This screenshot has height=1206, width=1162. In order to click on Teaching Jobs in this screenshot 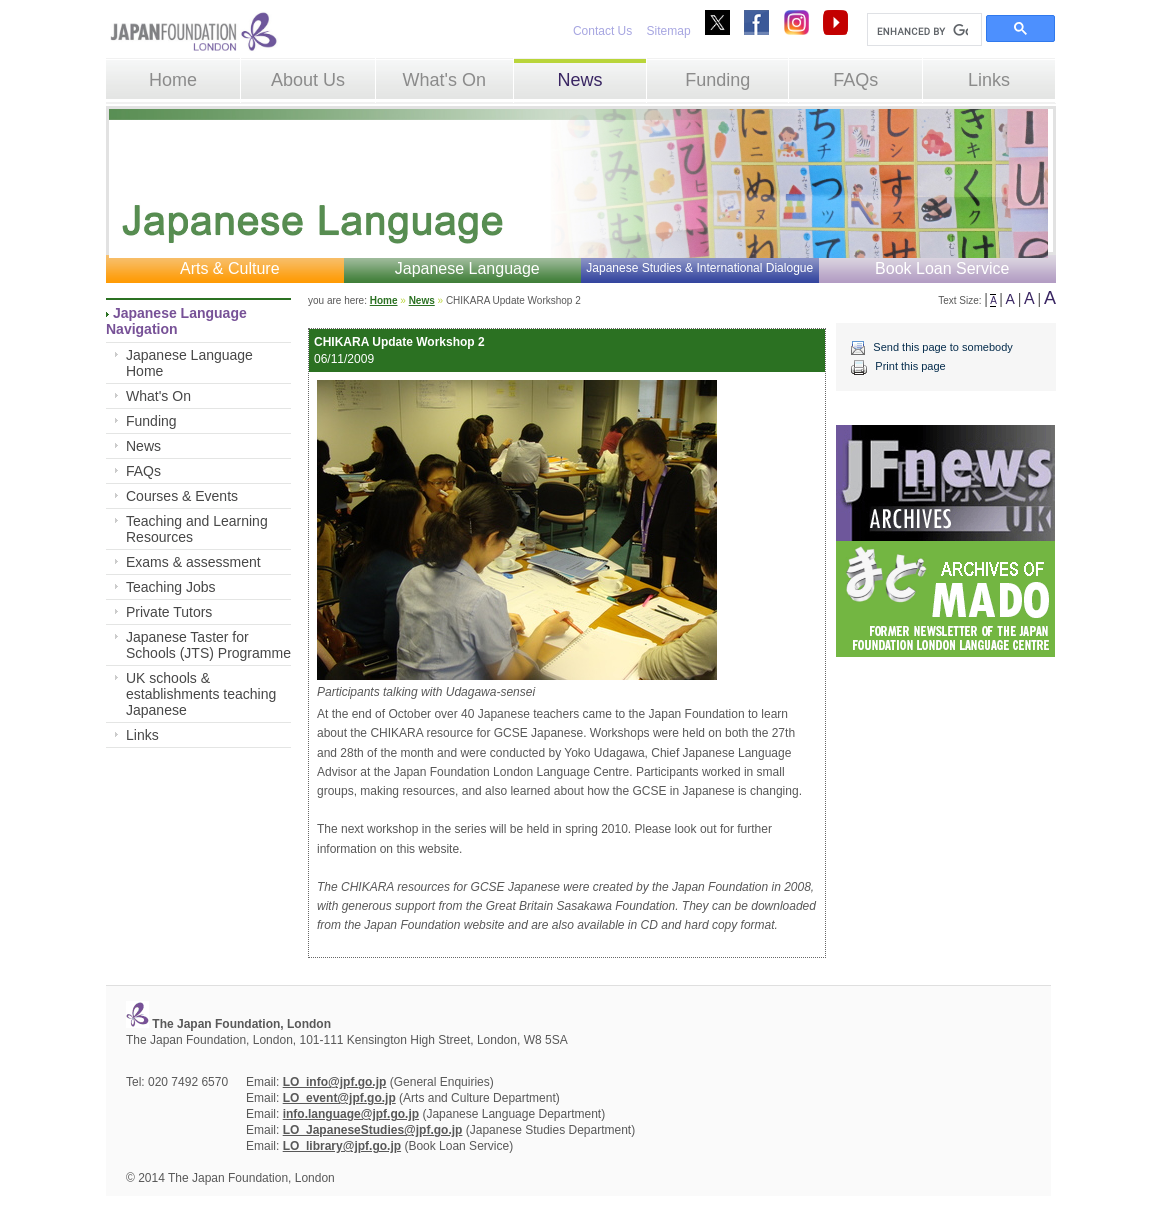, I will do `click(171, 587)`.